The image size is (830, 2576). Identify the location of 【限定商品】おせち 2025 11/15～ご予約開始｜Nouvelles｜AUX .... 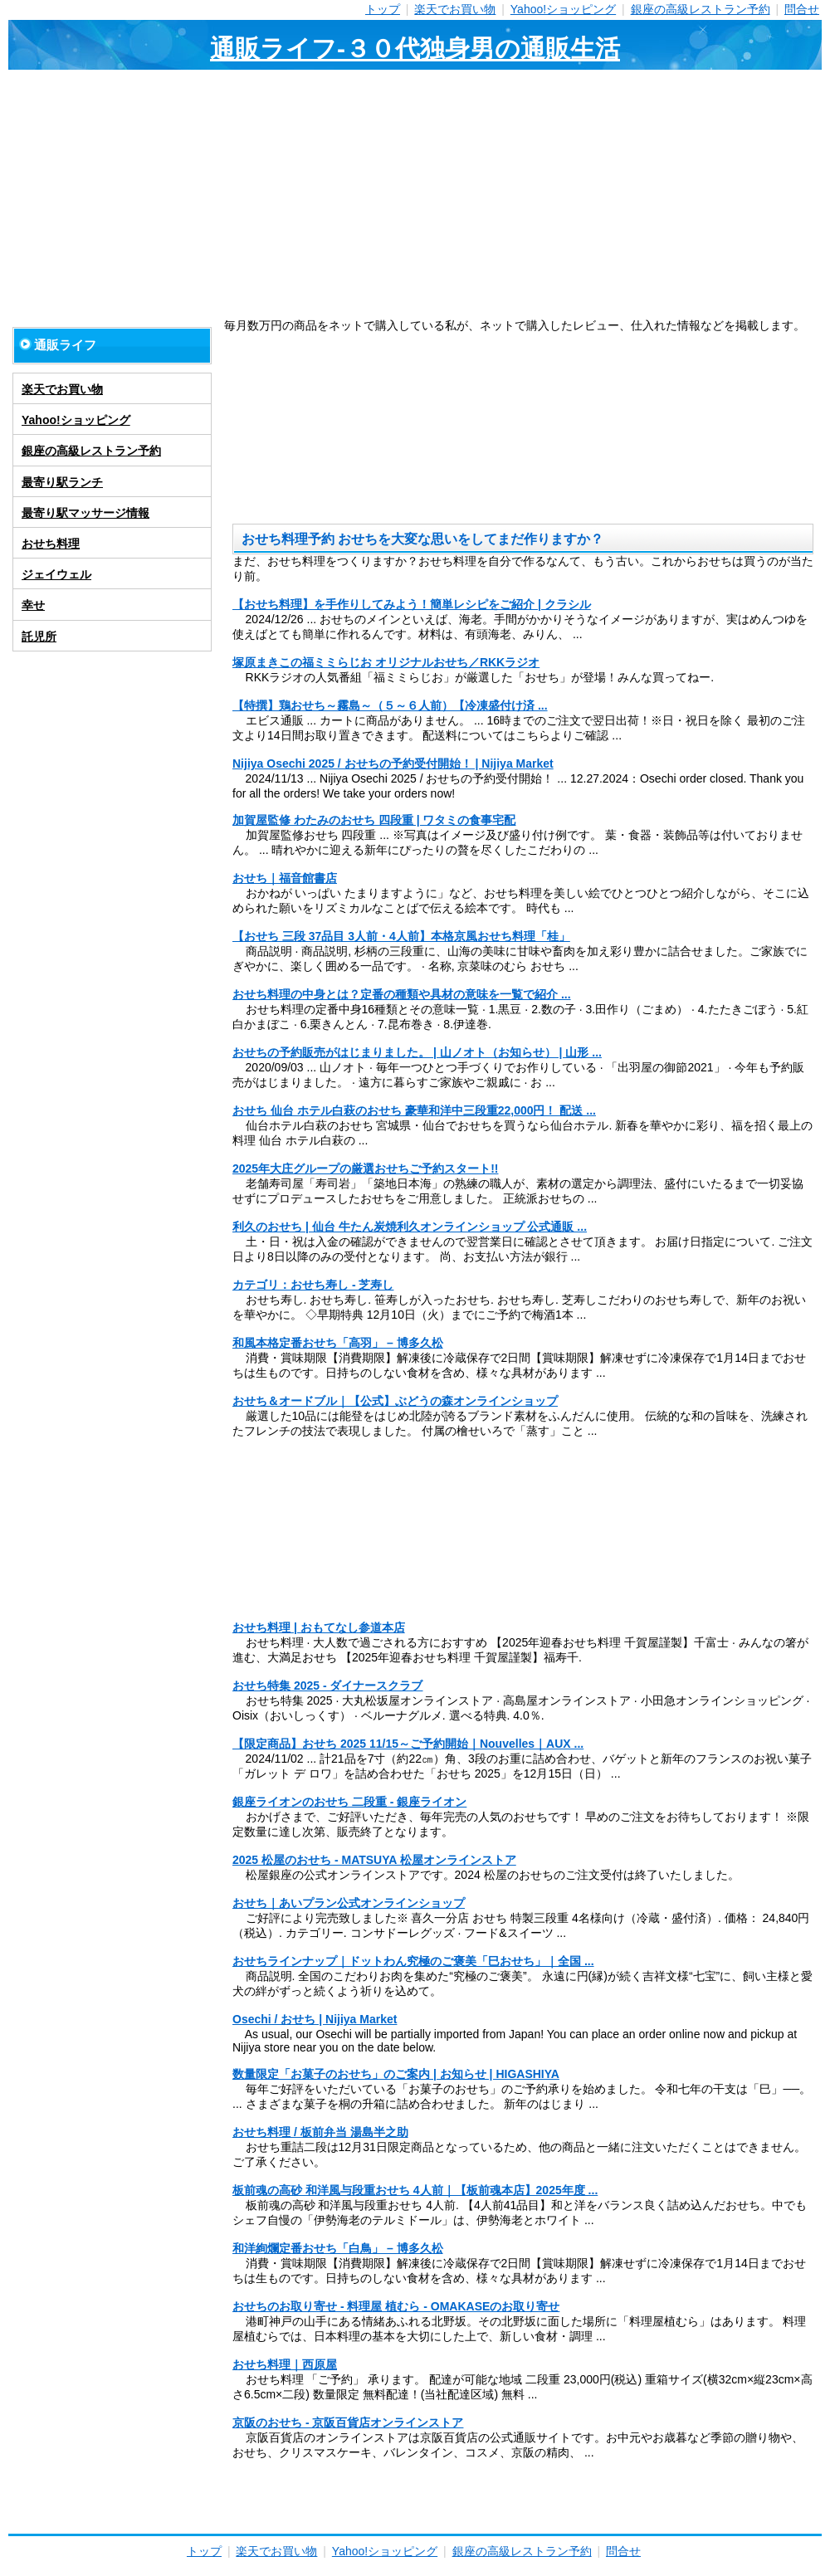
(407, 1743).